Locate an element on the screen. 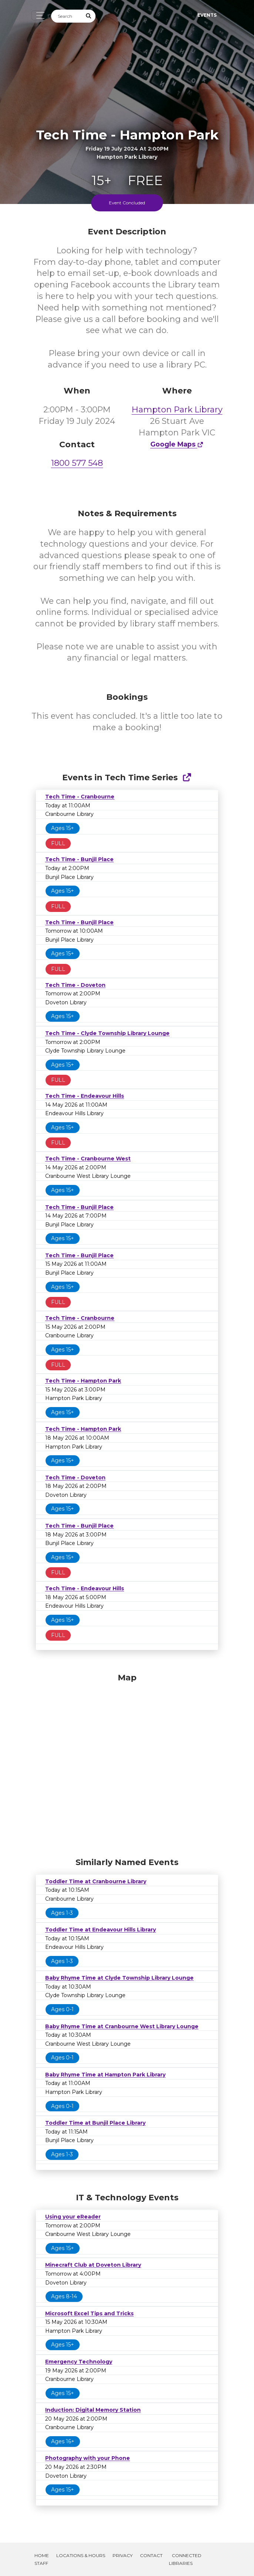 The width and height of the screenshot is (254, 2576). Tech Time - Clyde Township Library Lounge is located at coordinates (107, 1033).